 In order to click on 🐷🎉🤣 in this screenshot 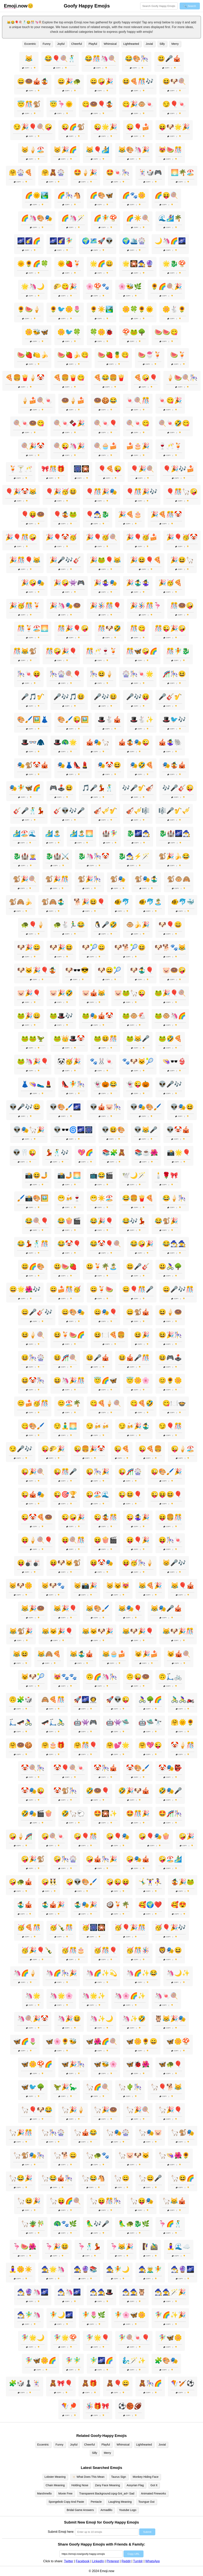, I will do `click(61, 993)`.